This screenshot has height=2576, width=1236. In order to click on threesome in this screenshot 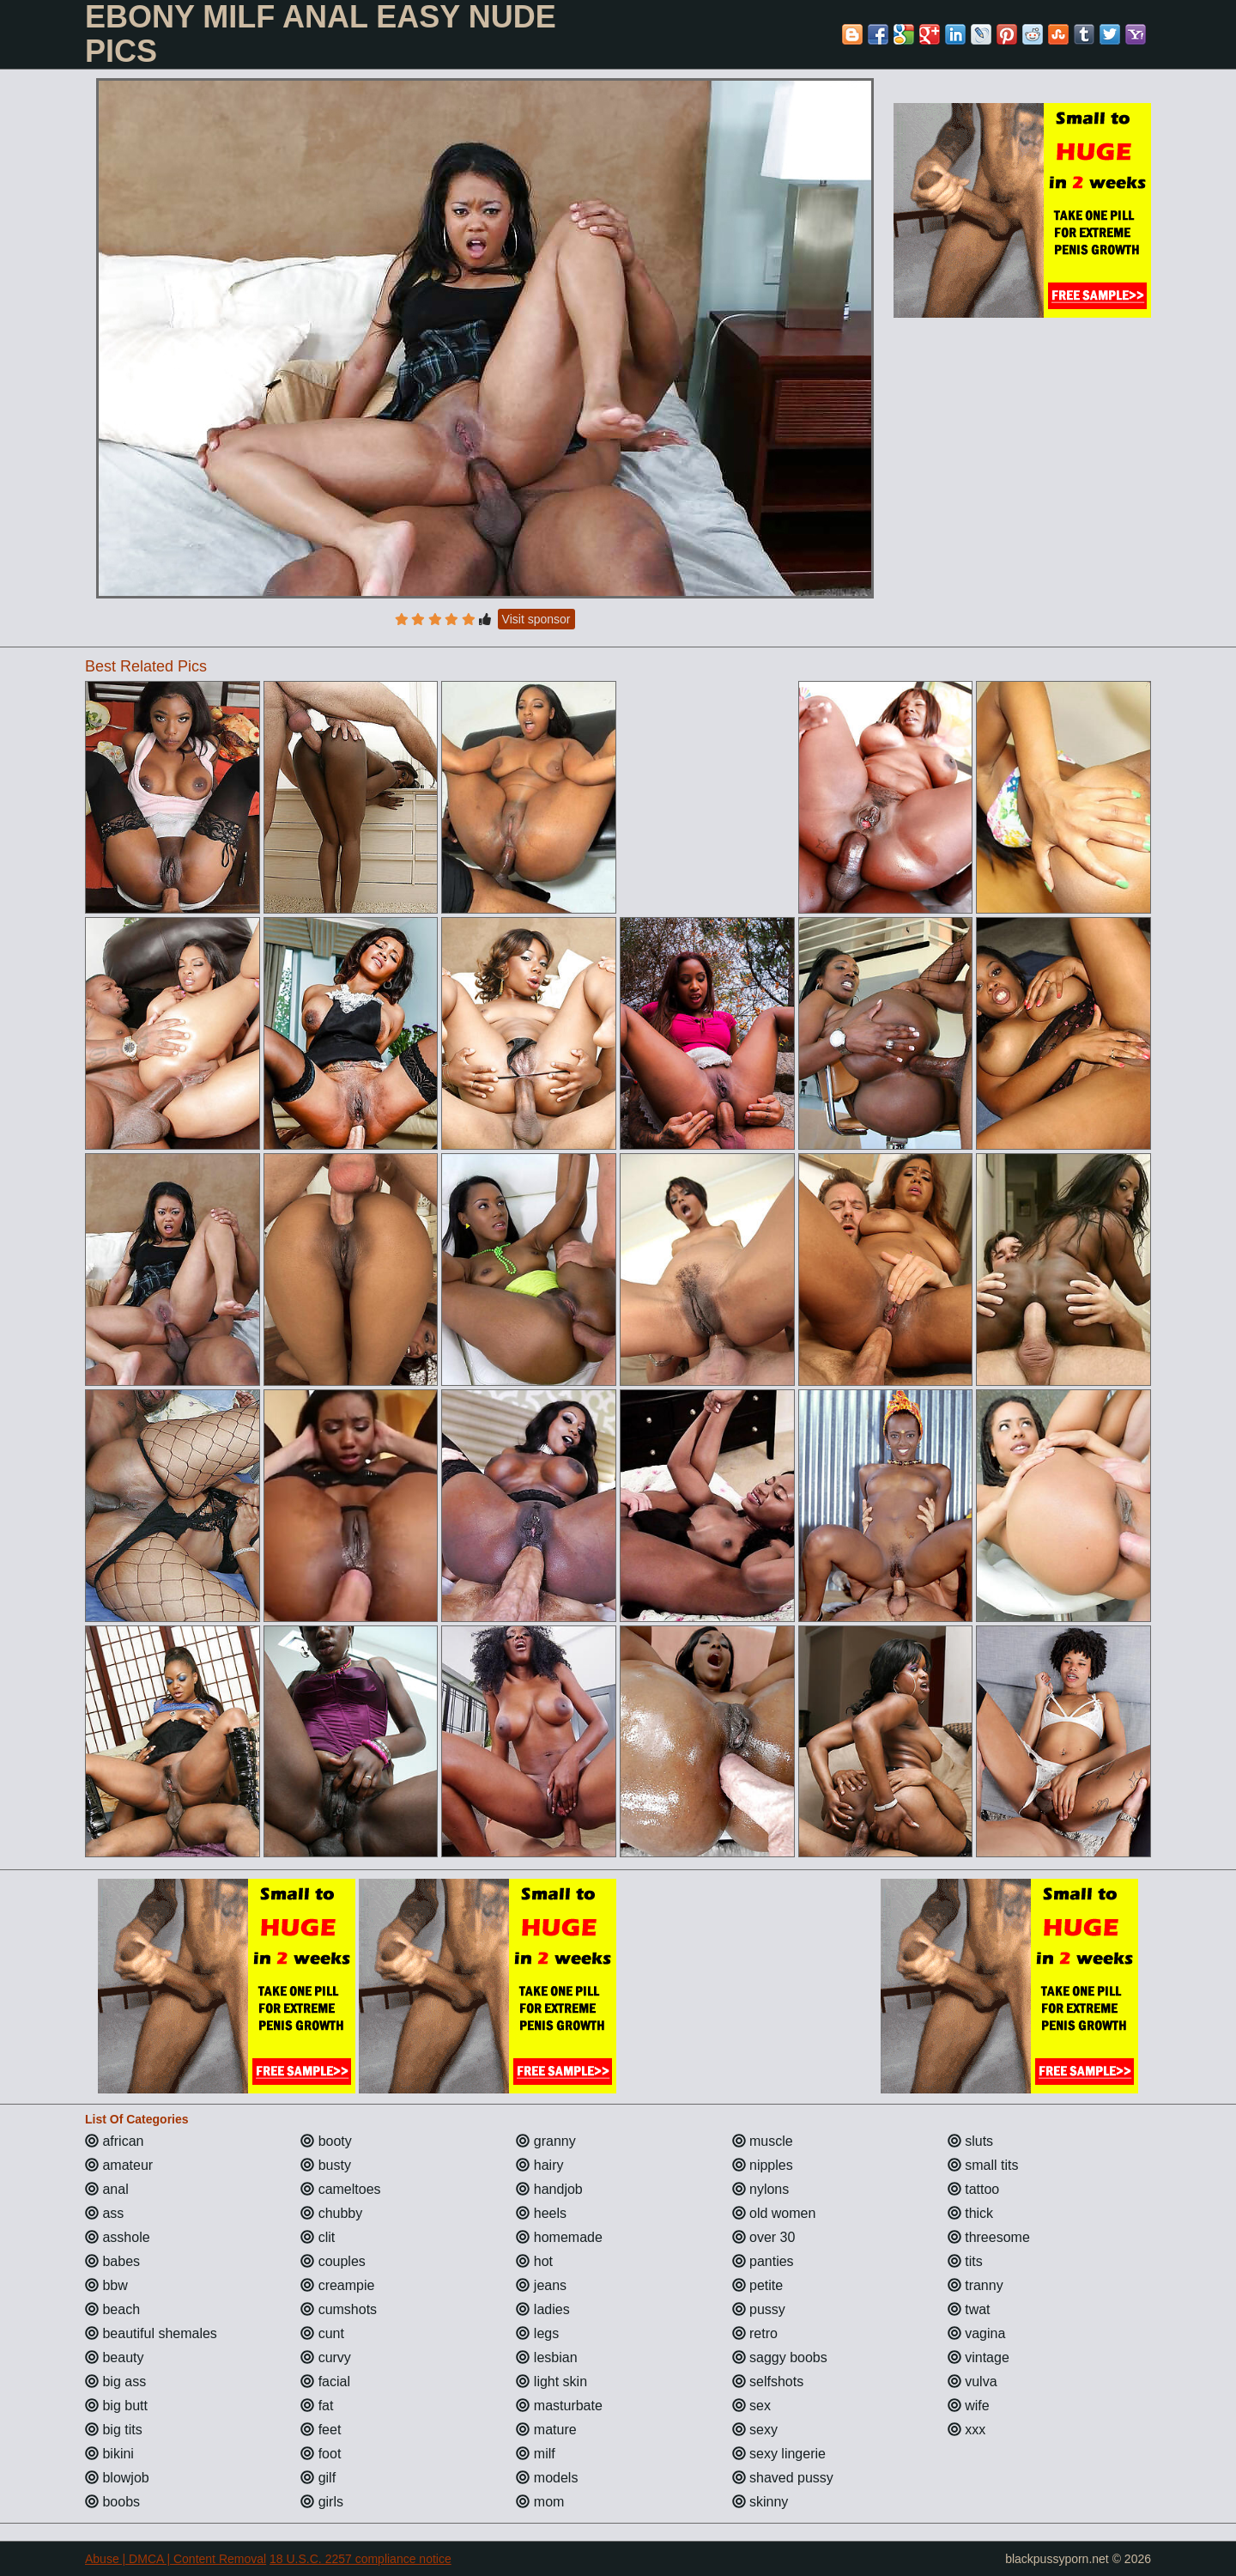, I will do `click(989, 2237)`.